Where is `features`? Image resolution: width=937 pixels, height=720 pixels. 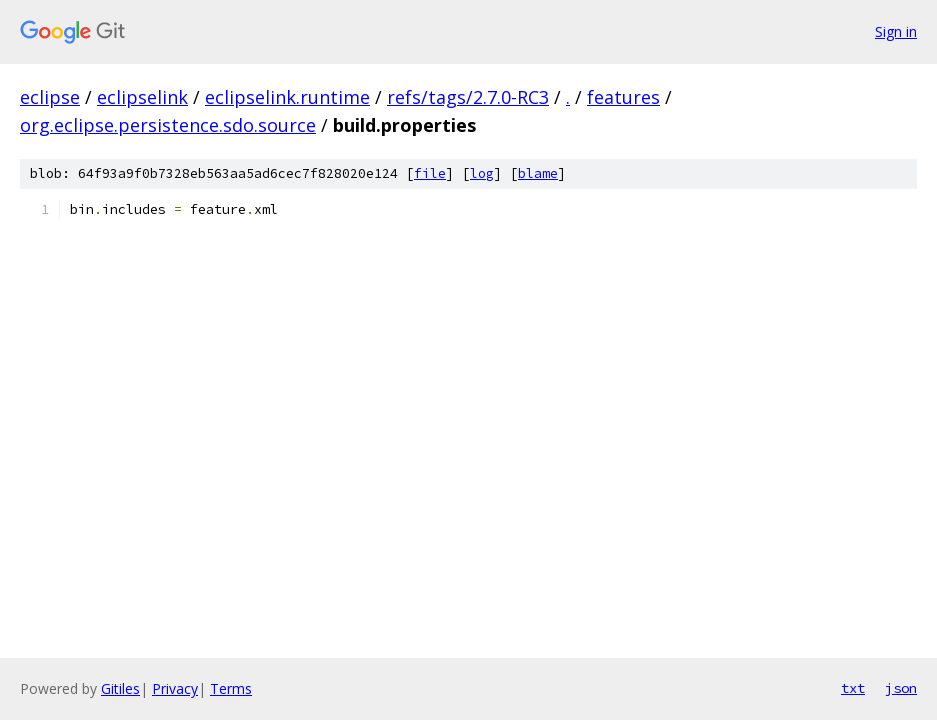
features is located at coordinates (623, 97).